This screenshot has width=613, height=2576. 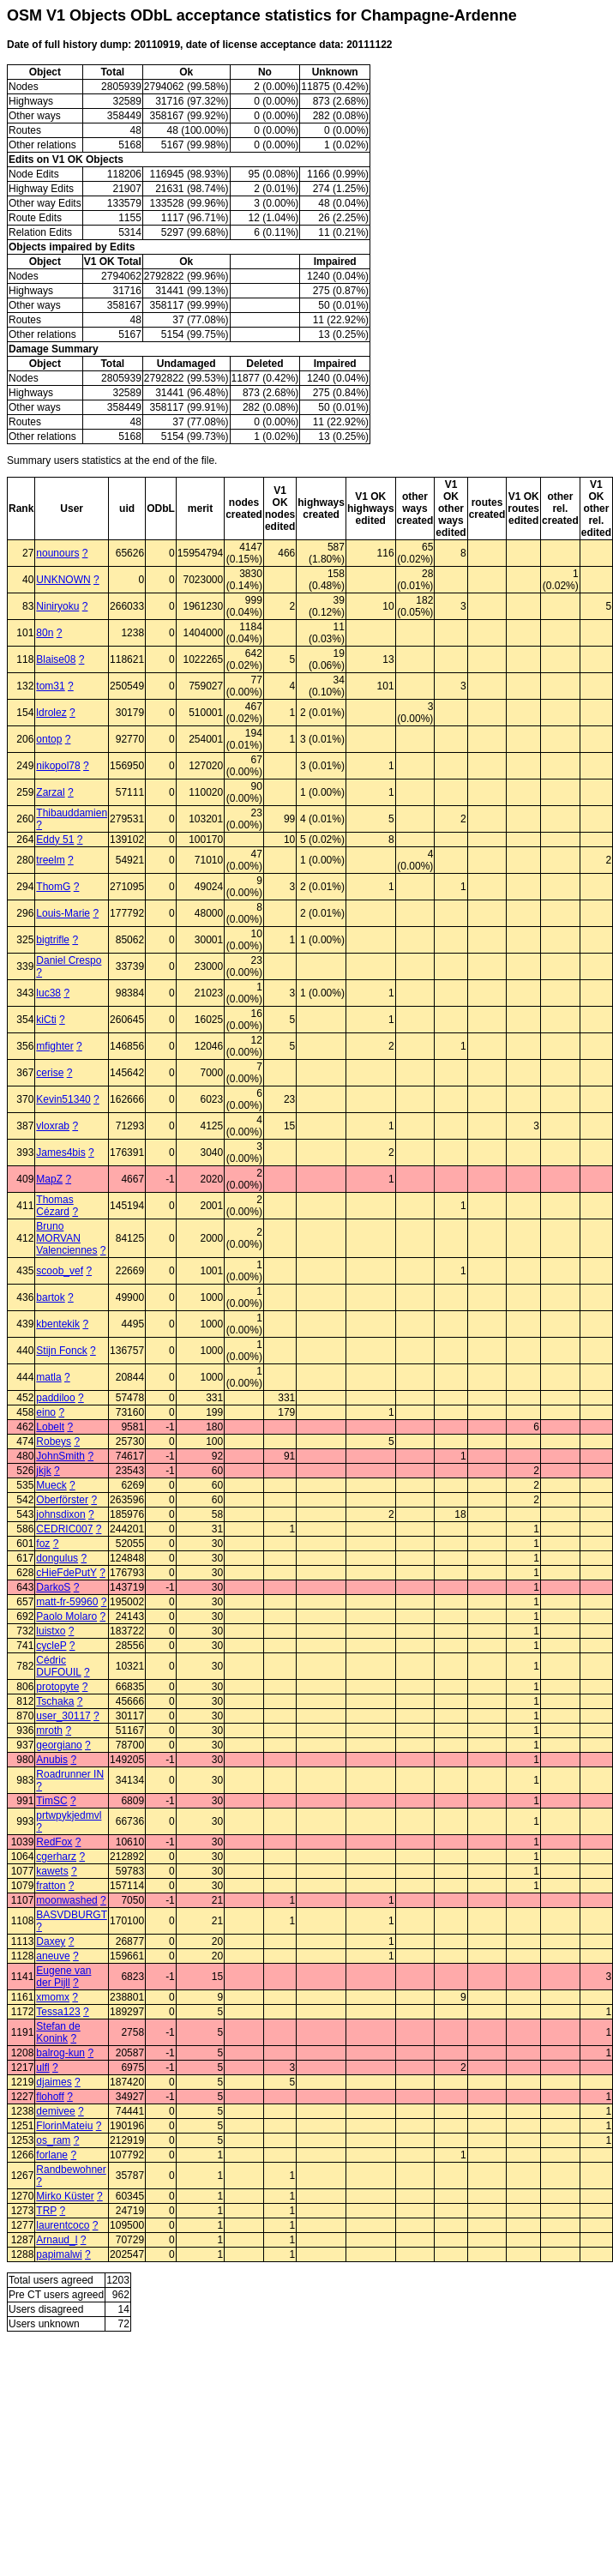 What do you see at coordinates (46, 1412) in the screenshot?
I see `eino` at bounding box center [46, 1412].